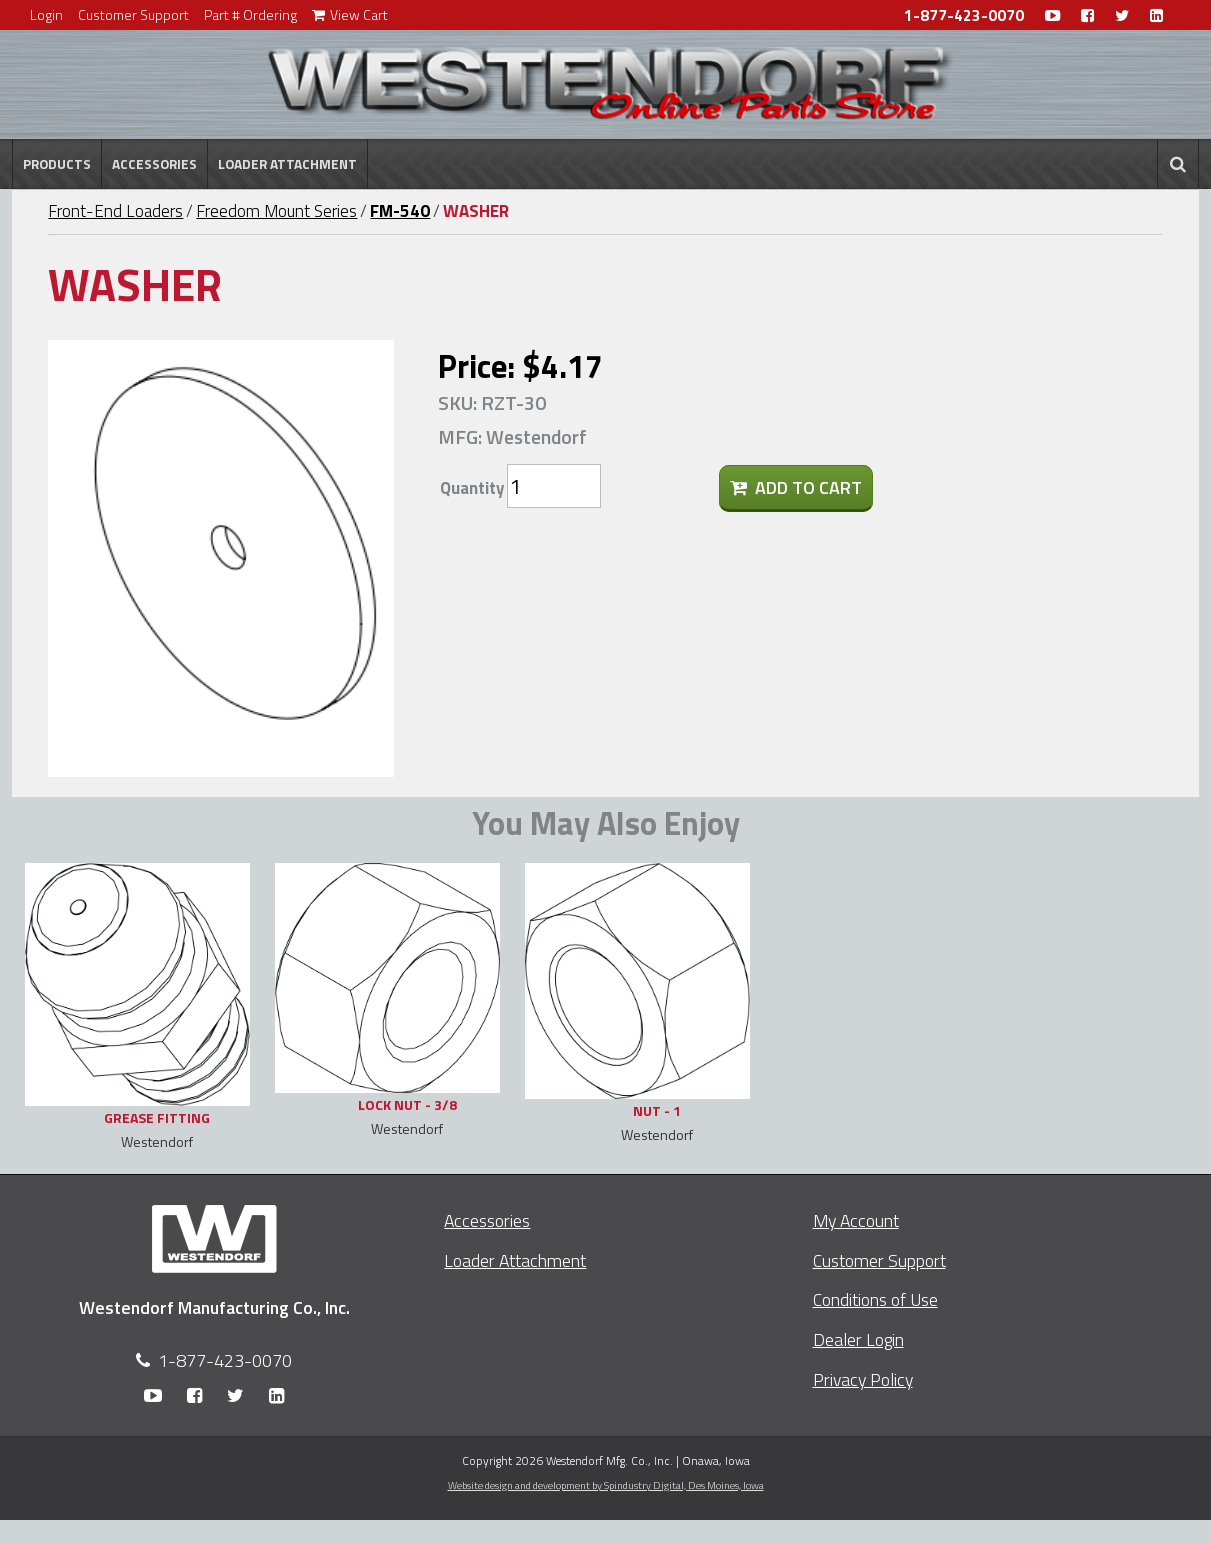 The height and width of the screenshot is (1544, 1211). I want to click on Freedom Mount Series, so click(276, 211).